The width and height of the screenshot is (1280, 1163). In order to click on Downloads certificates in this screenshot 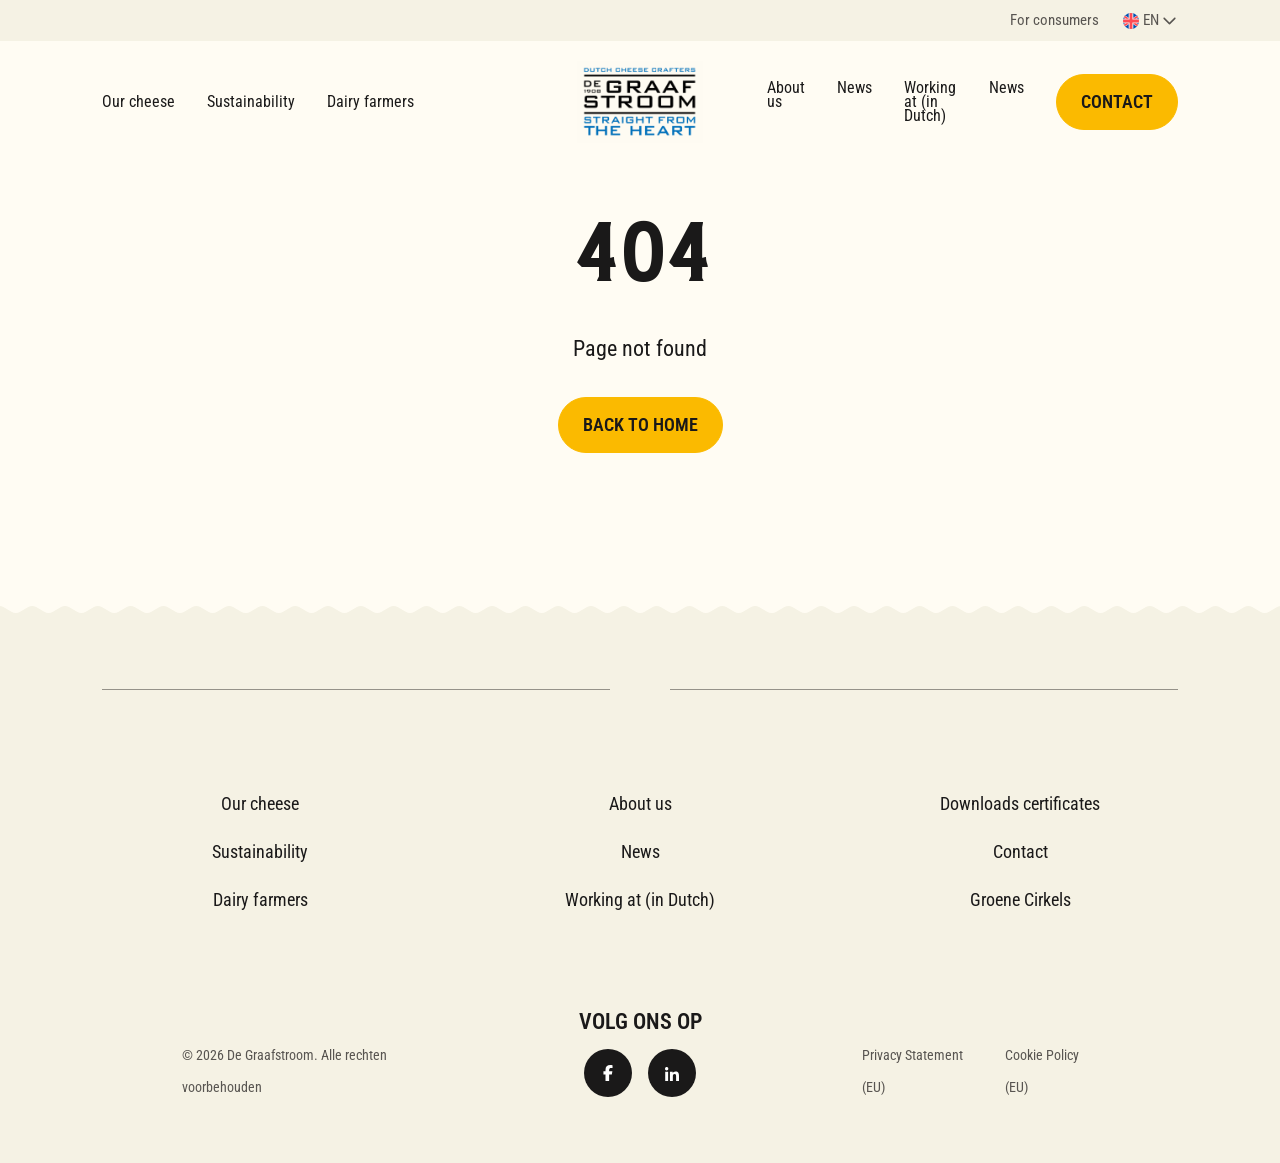, I will do `click(1020, 803)`.